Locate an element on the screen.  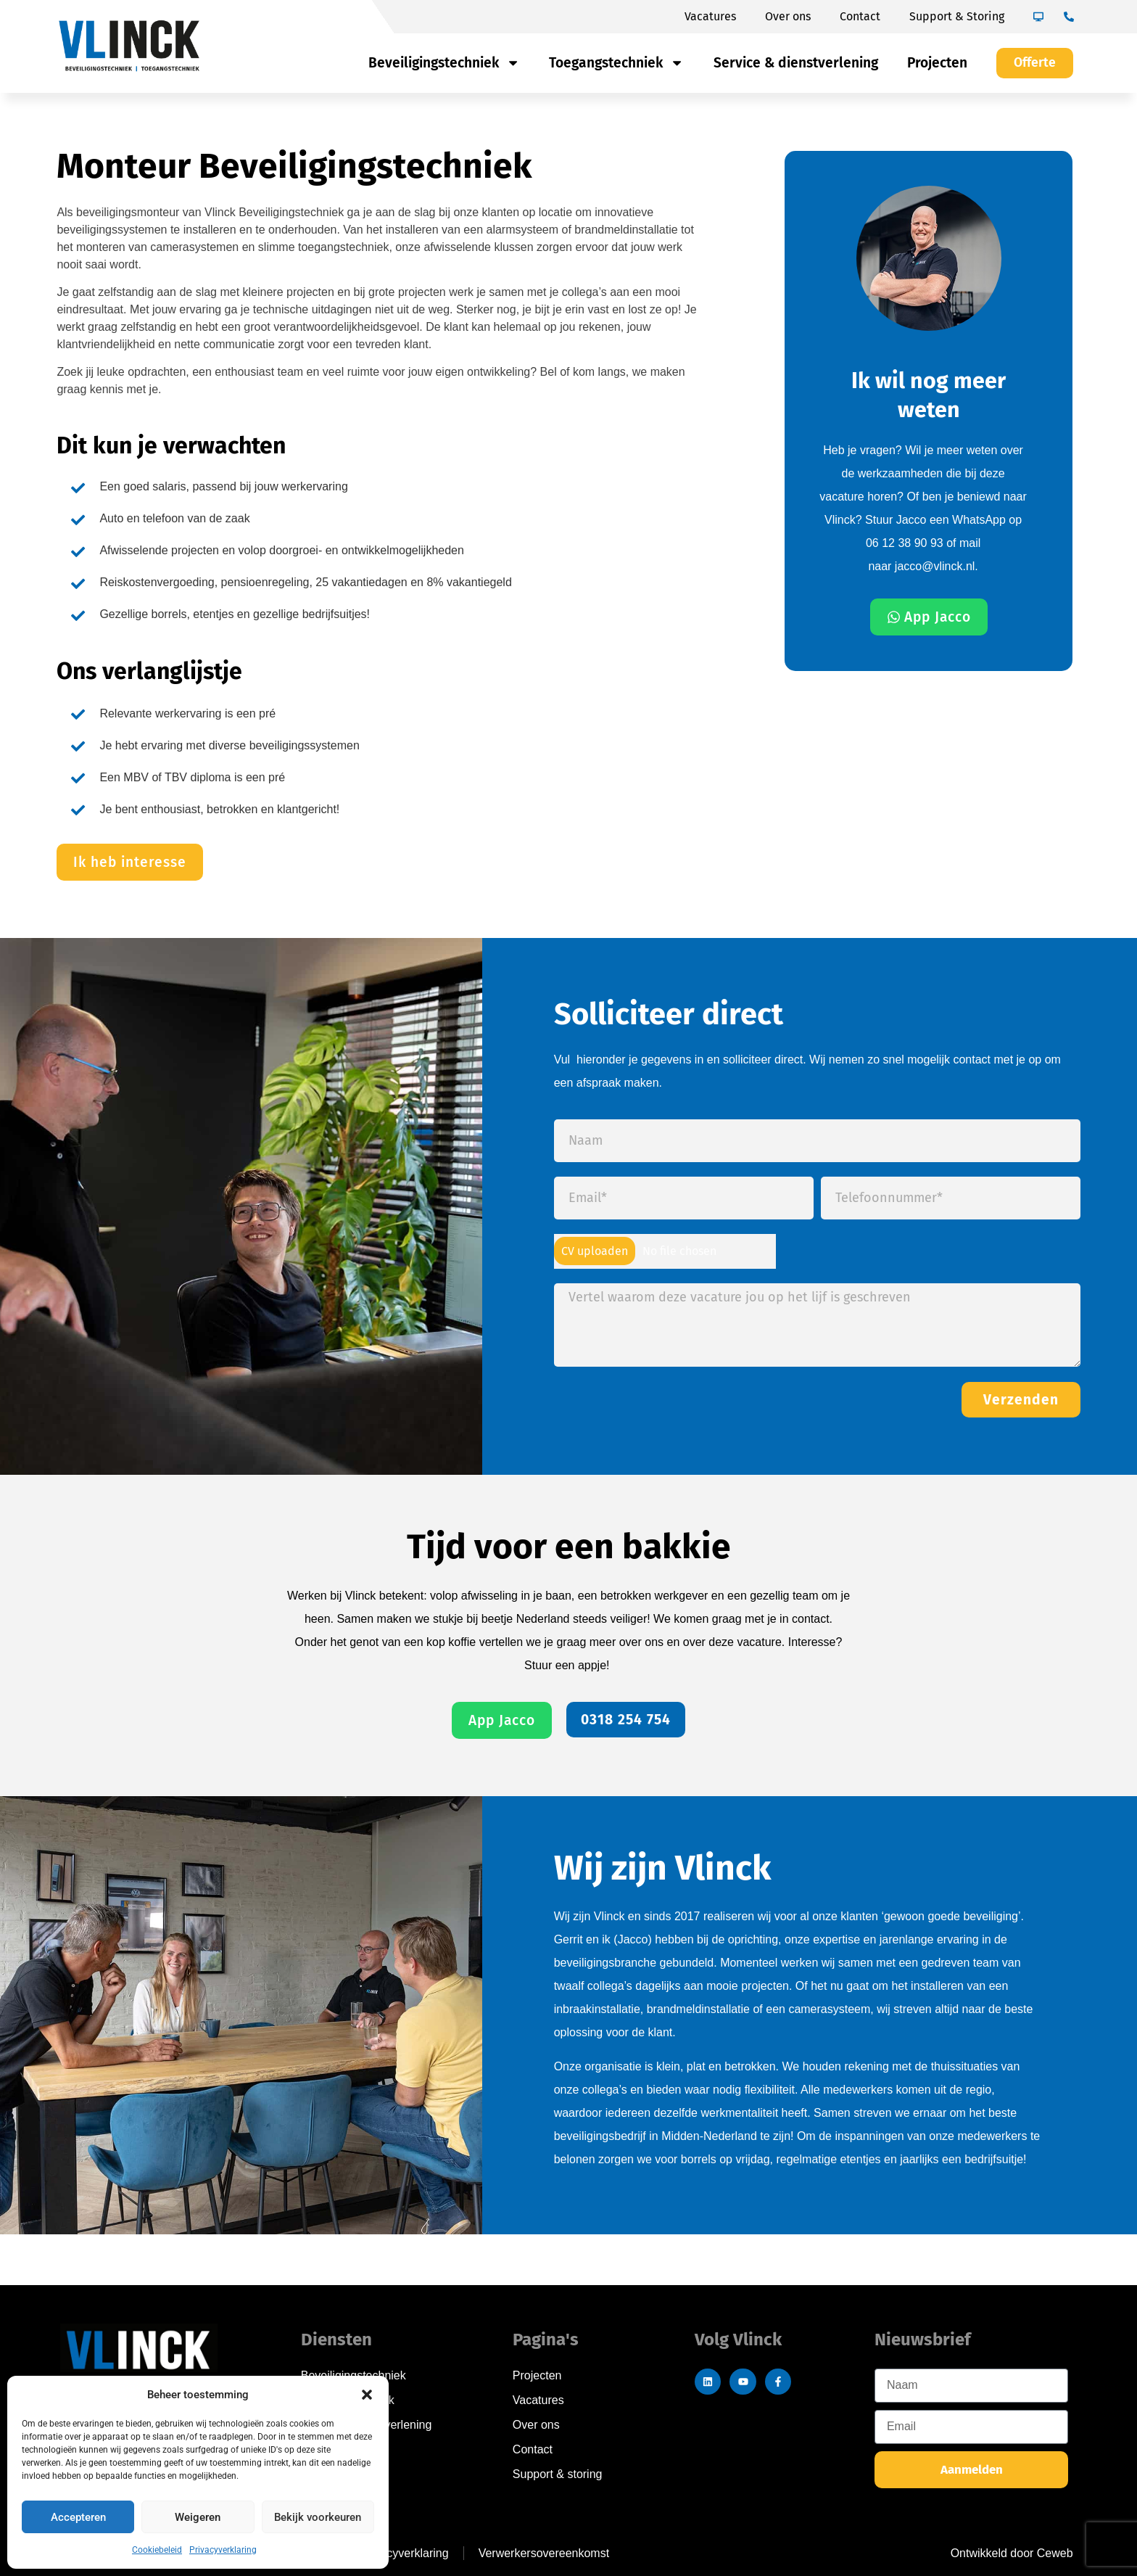
Contact is located at coordinates (860, 16).